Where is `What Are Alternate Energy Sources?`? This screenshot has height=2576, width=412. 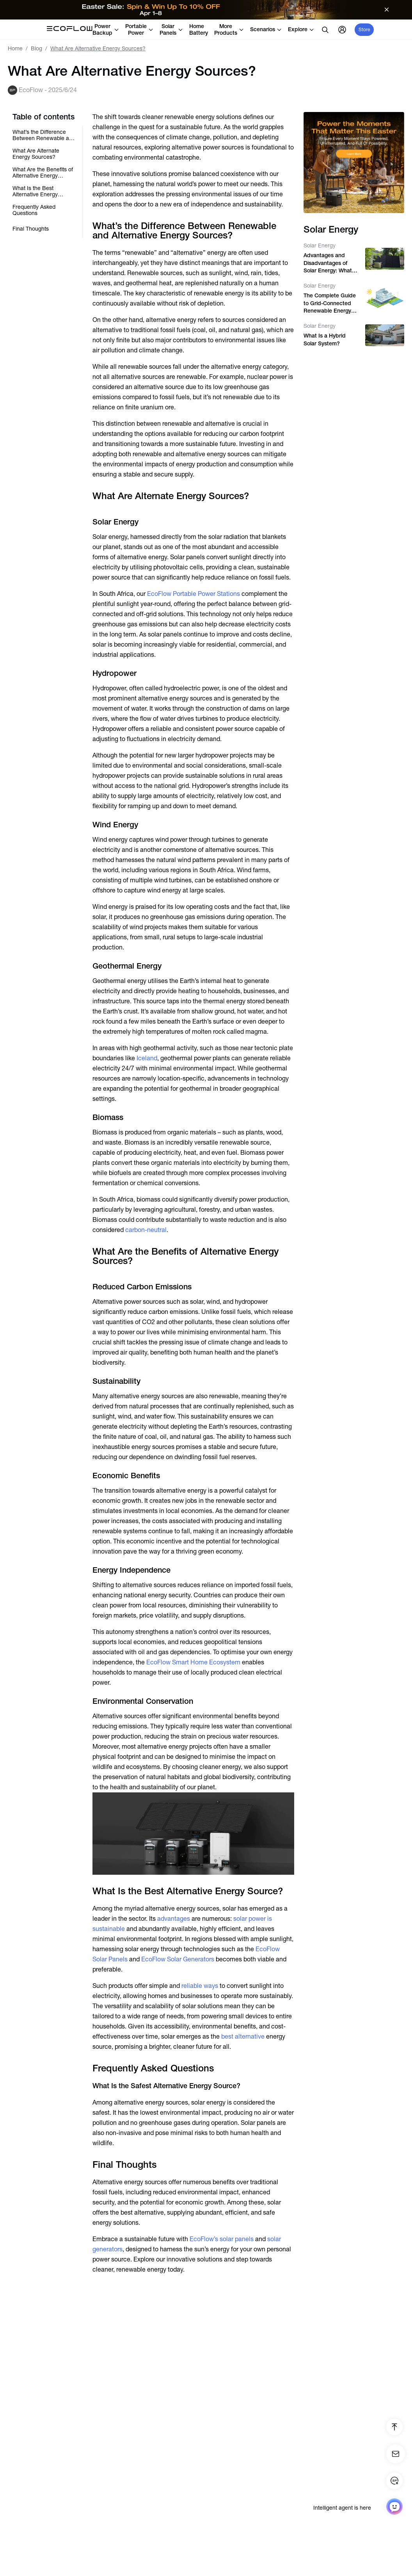 What Are Alternate Energy Sources? is located at coordinates (35, 154).